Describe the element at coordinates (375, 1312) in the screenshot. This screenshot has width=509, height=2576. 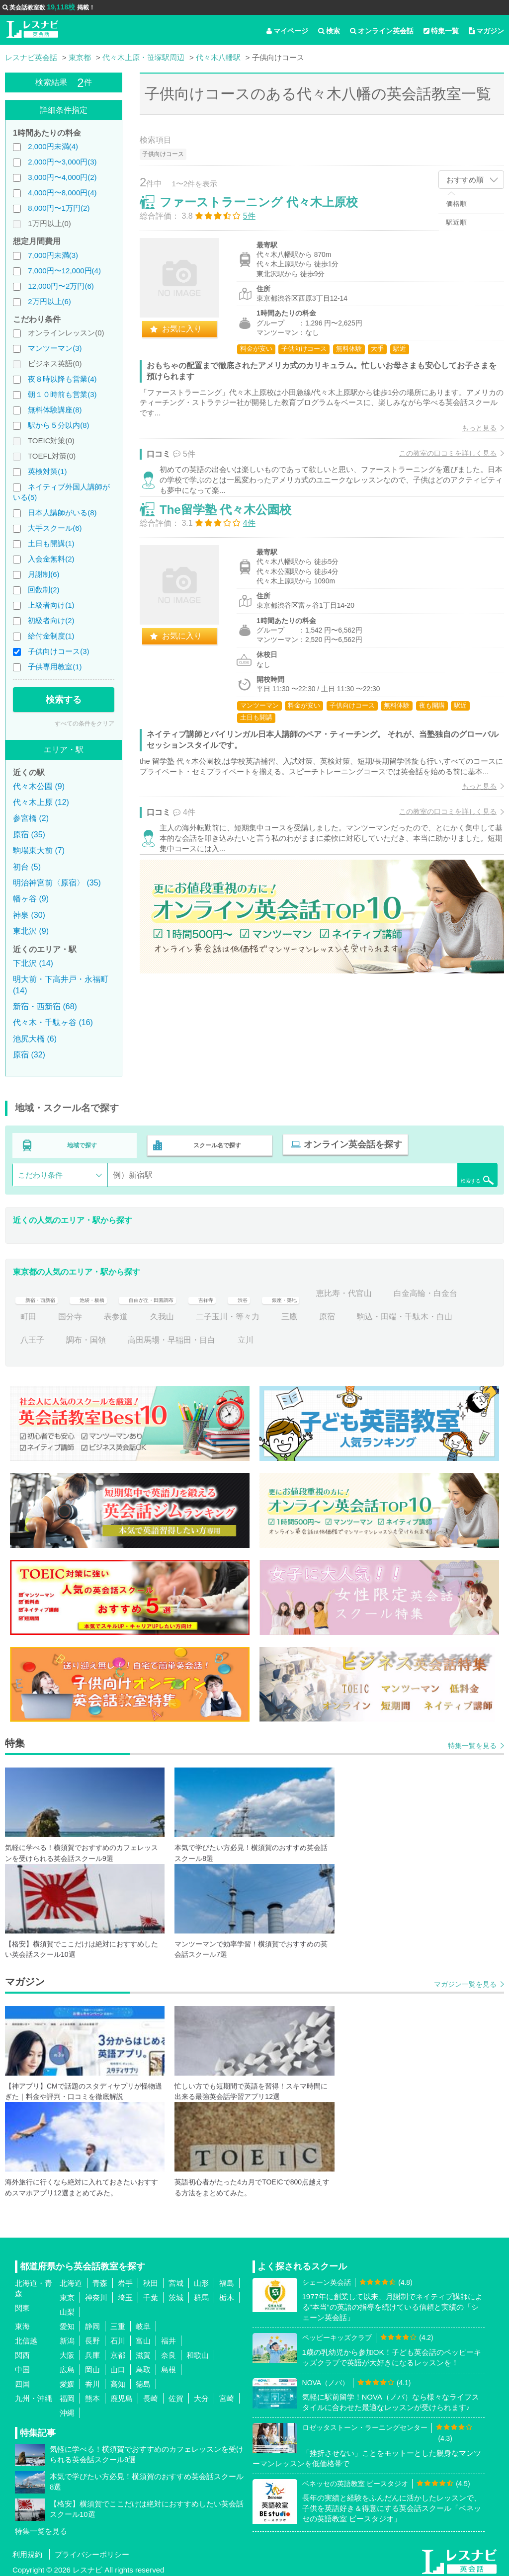
I see `三鷹` at that location.